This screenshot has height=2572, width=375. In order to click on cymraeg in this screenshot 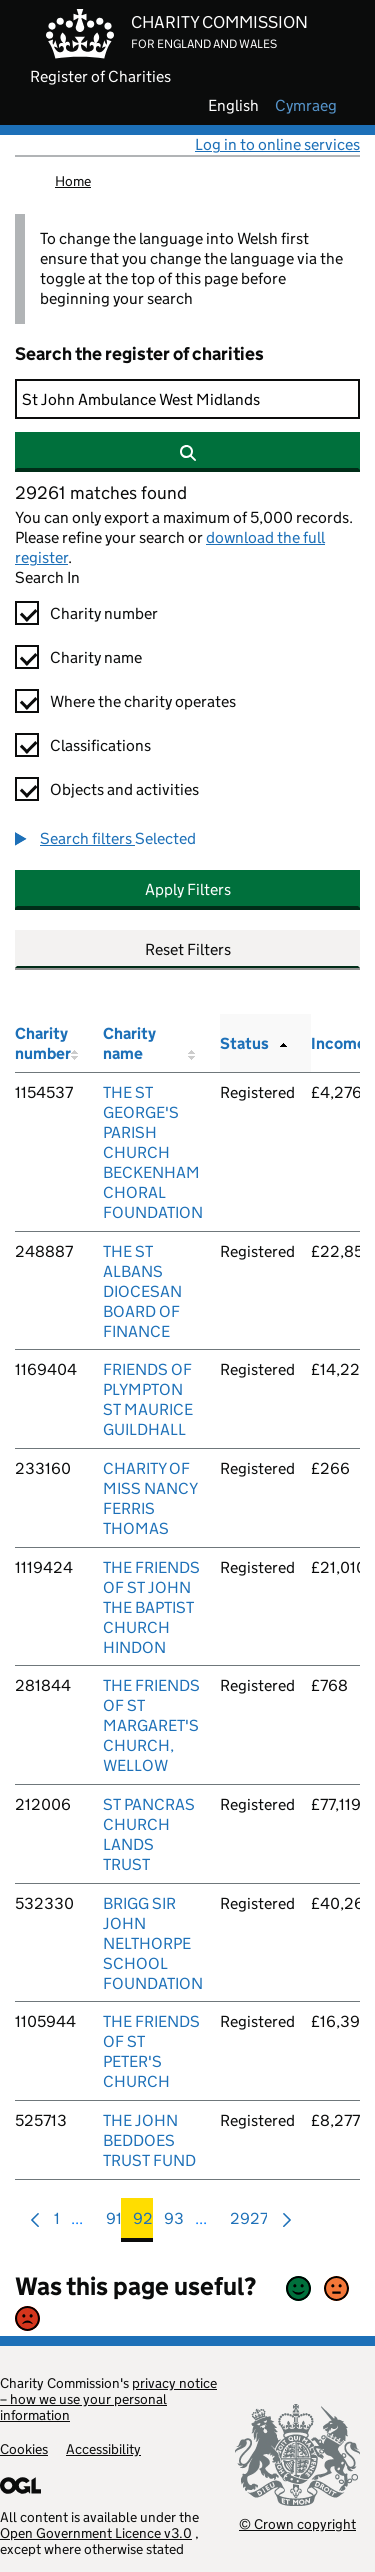, I will do `click(306, 106)`.